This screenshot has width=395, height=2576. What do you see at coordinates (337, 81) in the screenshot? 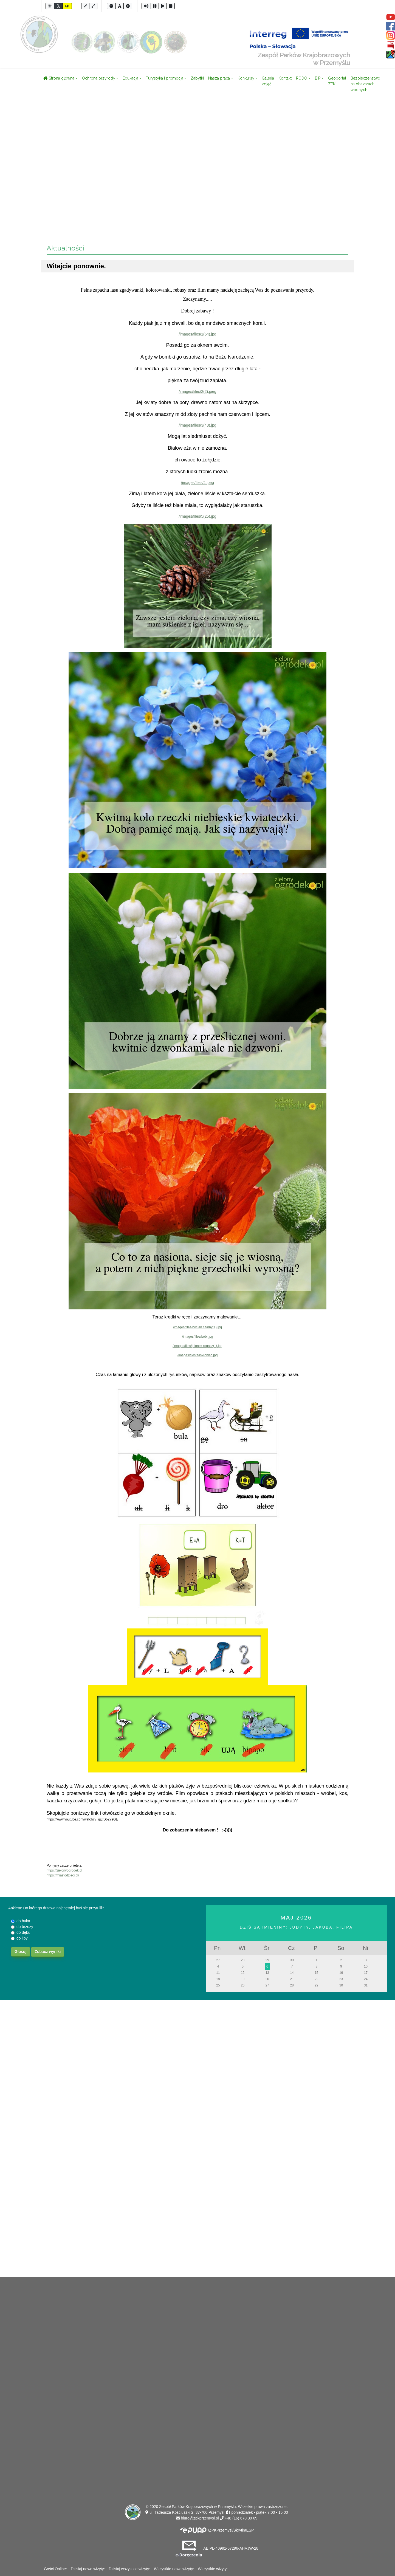
I see `Geoportal ZPK` at bounding box center [337, 81].